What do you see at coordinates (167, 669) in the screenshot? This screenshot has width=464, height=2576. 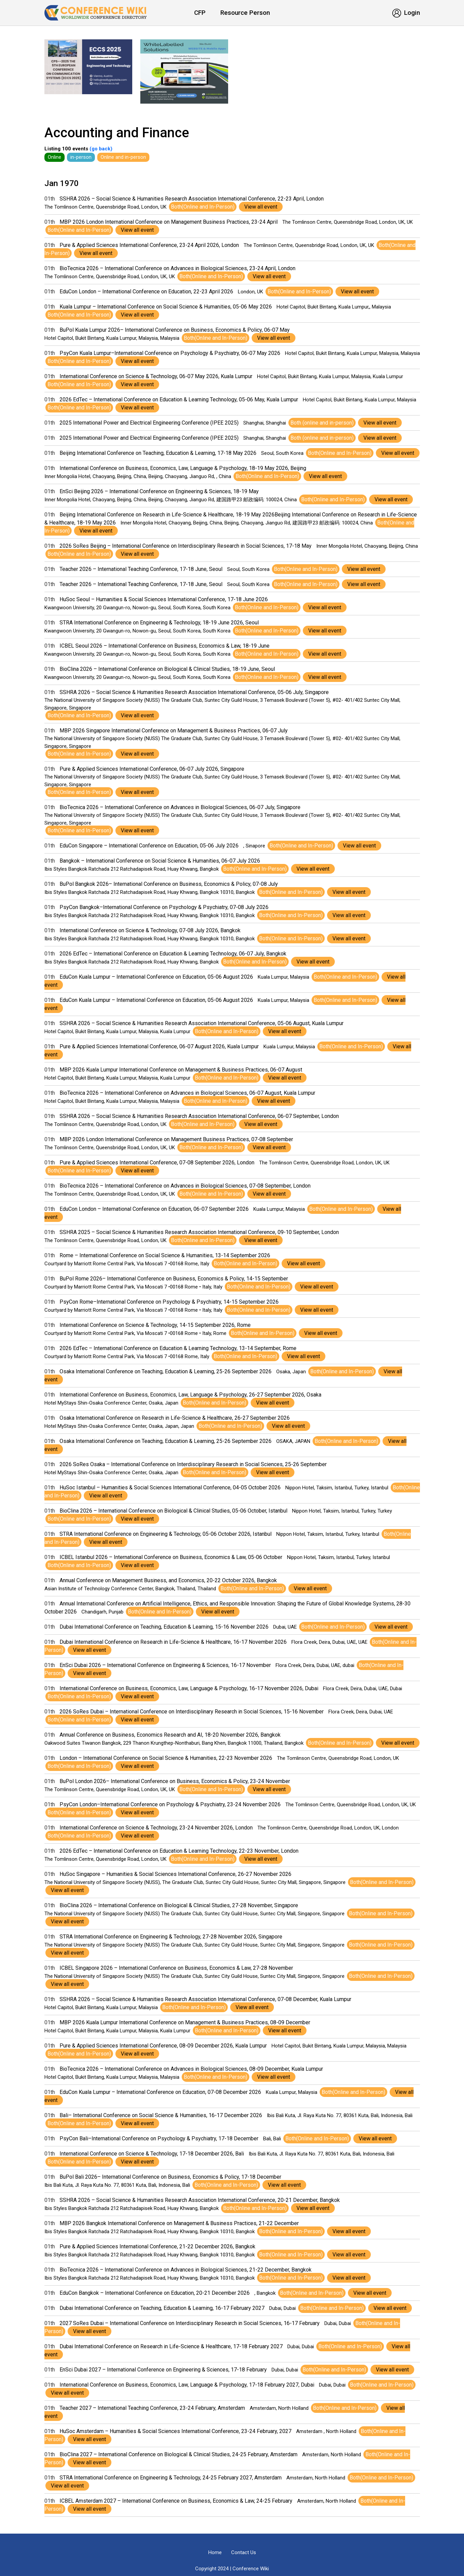 I see `BioClina 2026 – International Conference on Biological & Clinical Studies, 18-19 June, Seoul` at bounding box center [167, 669].